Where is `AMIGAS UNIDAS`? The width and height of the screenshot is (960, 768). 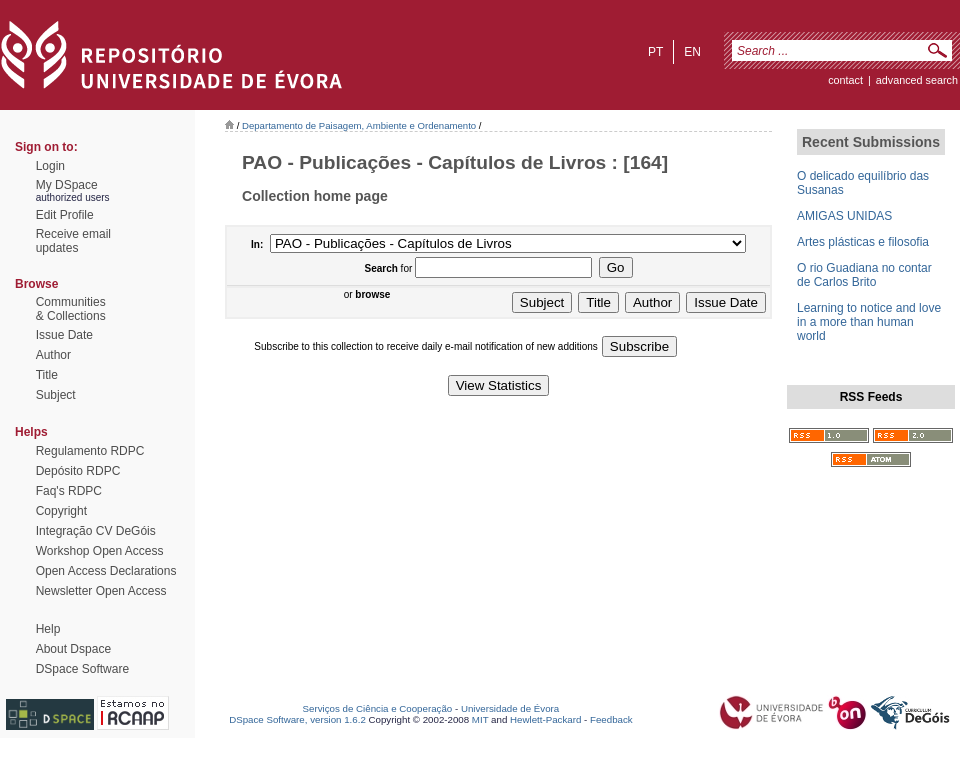
AMIGAS UNIDAS is located at coordinates (844, 216).